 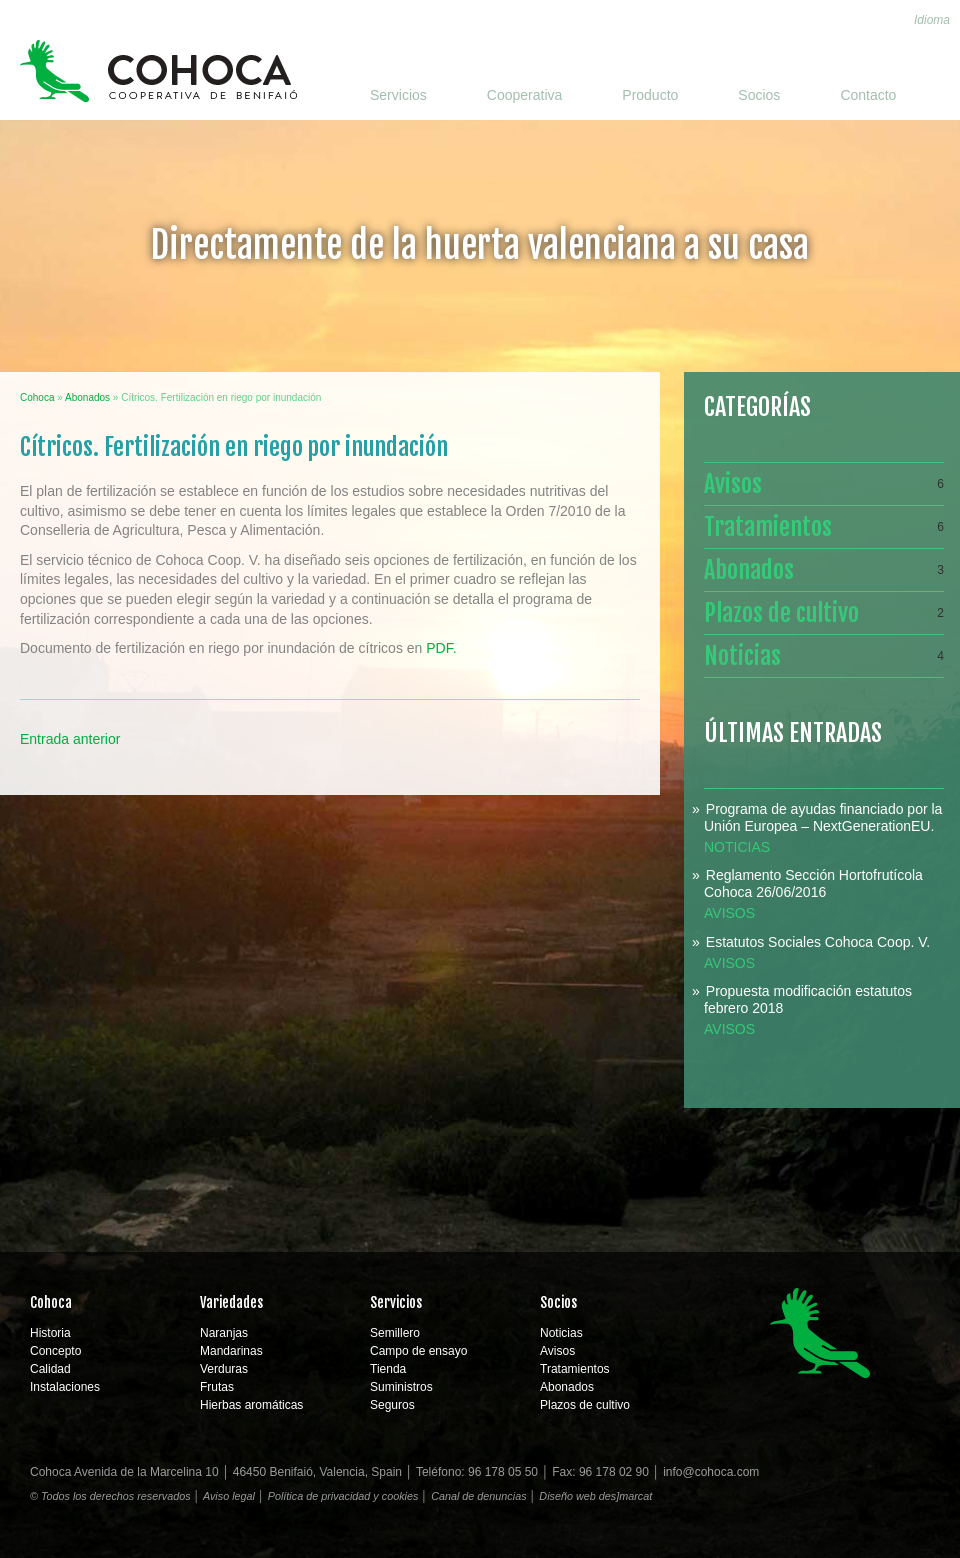 What do you see at coordinates (932, 20) in the screenshot?
I see `Idioma` at bounding box center [932, 20].